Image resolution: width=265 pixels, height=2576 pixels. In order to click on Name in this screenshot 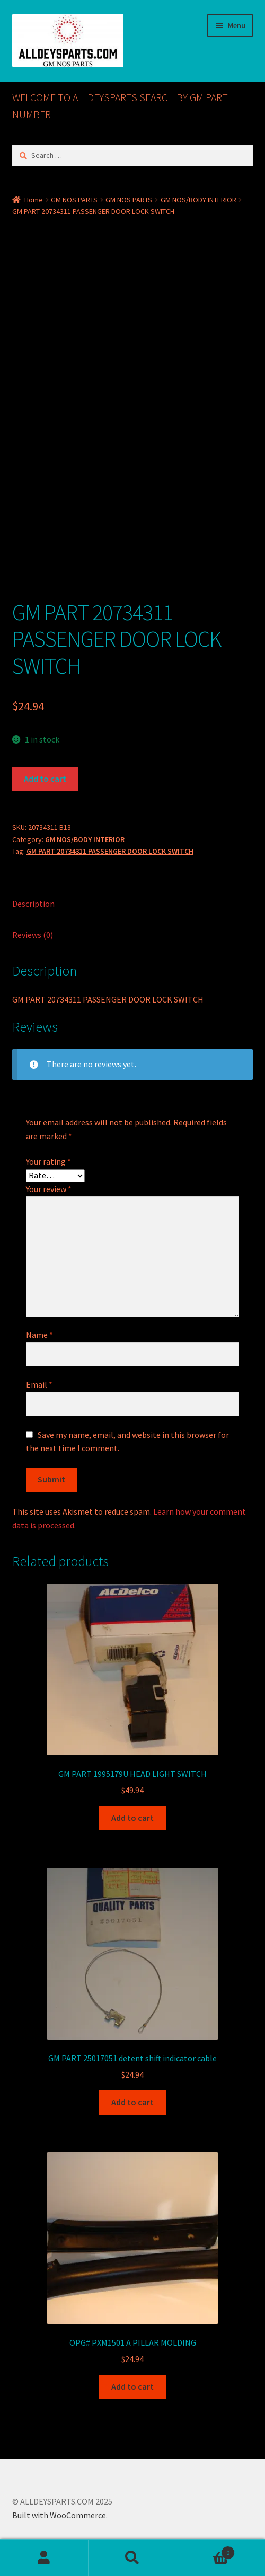, I will do `click(39, 1334)`.